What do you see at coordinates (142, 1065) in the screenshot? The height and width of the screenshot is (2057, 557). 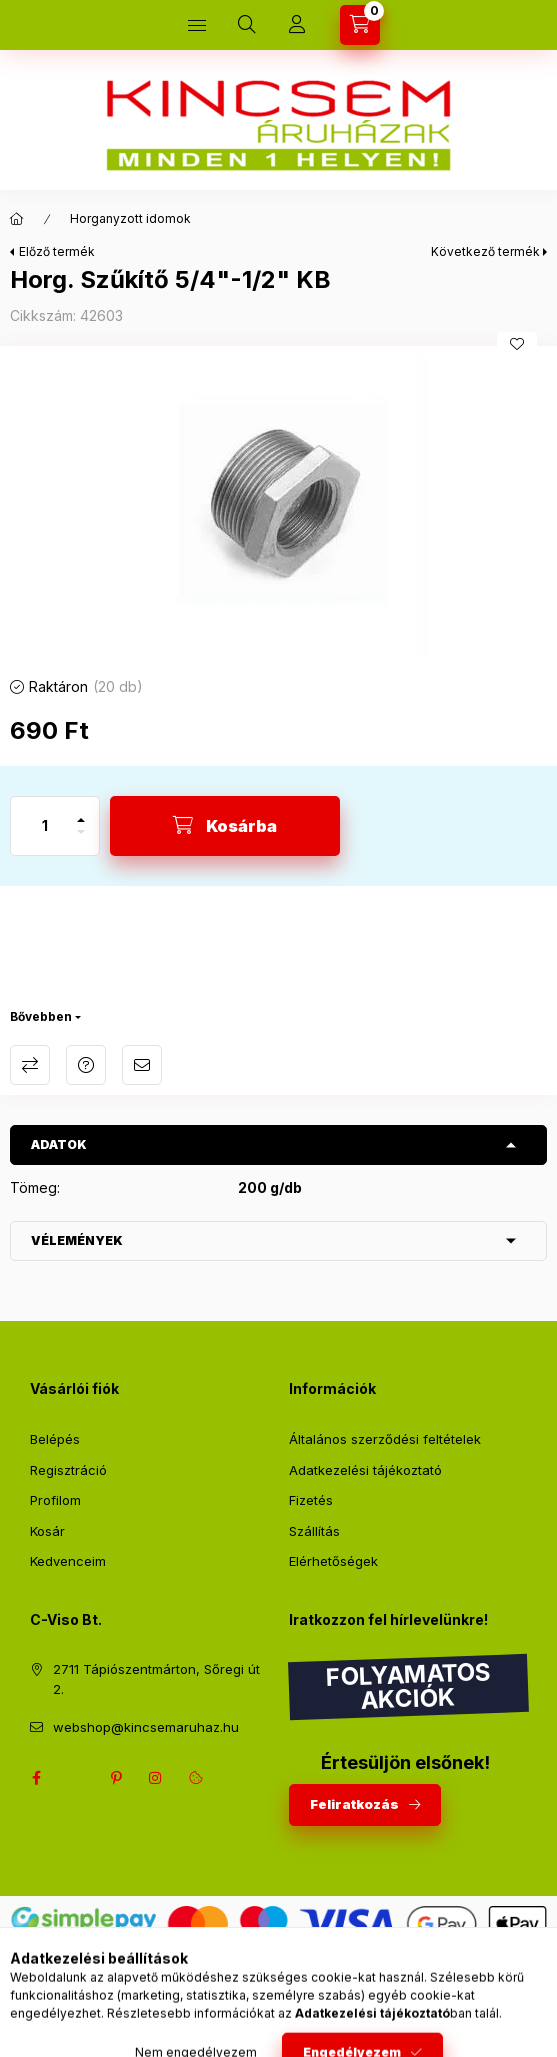 I see `Ajánlom` at bounding box center [142, 1065].